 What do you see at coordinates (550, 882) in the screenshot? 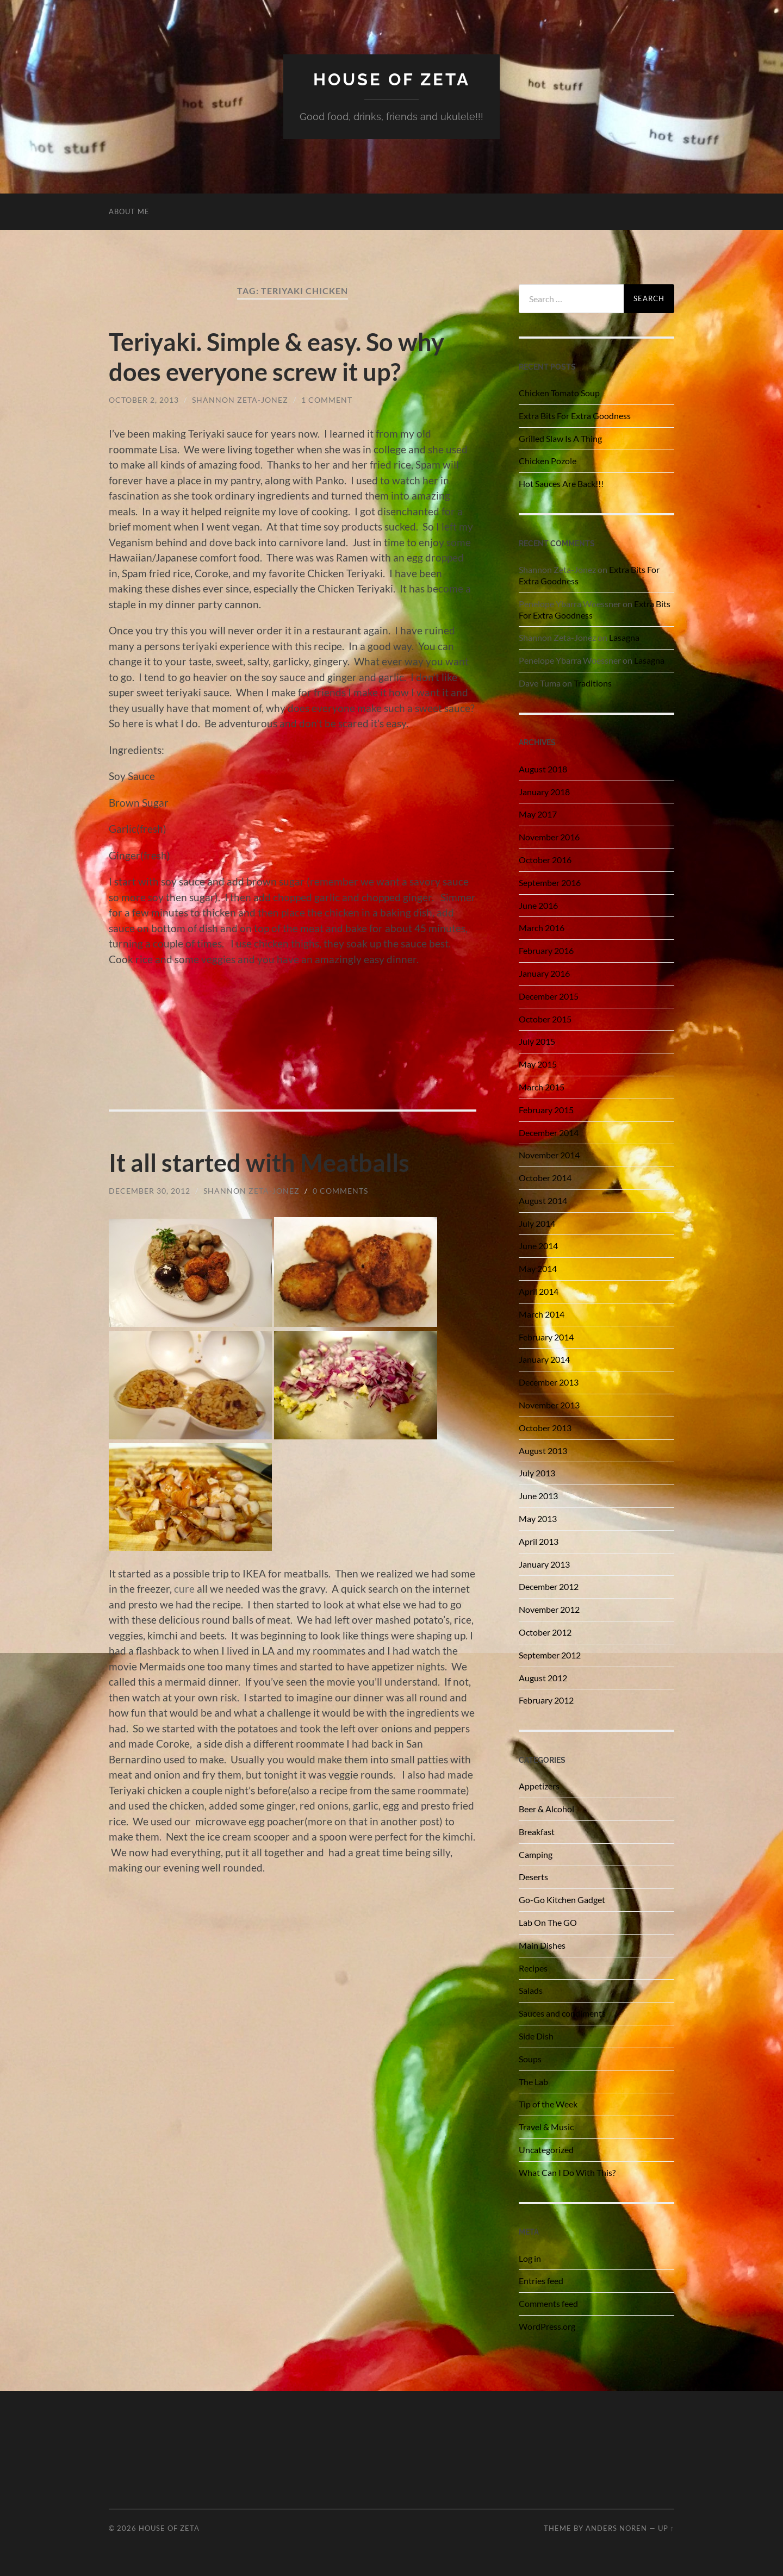
I see `September 2016` at bounding box center [550, 882].